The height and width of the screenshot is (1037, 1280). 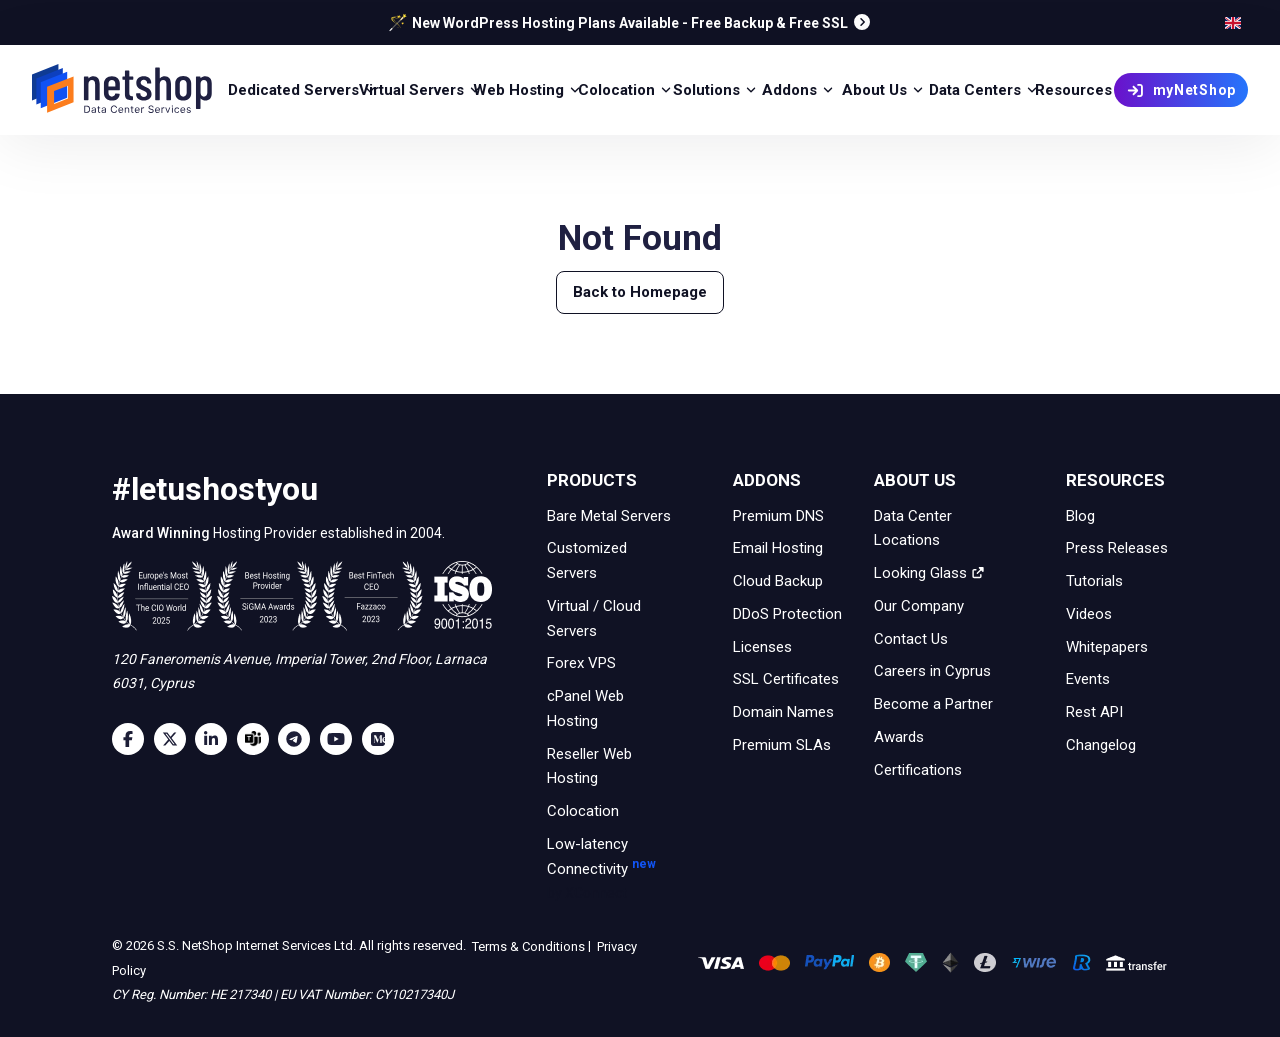 What do you see at coordinates (1101, 745) in the screenshot?
I see `Changelog` at bounding box center [1101, 745].